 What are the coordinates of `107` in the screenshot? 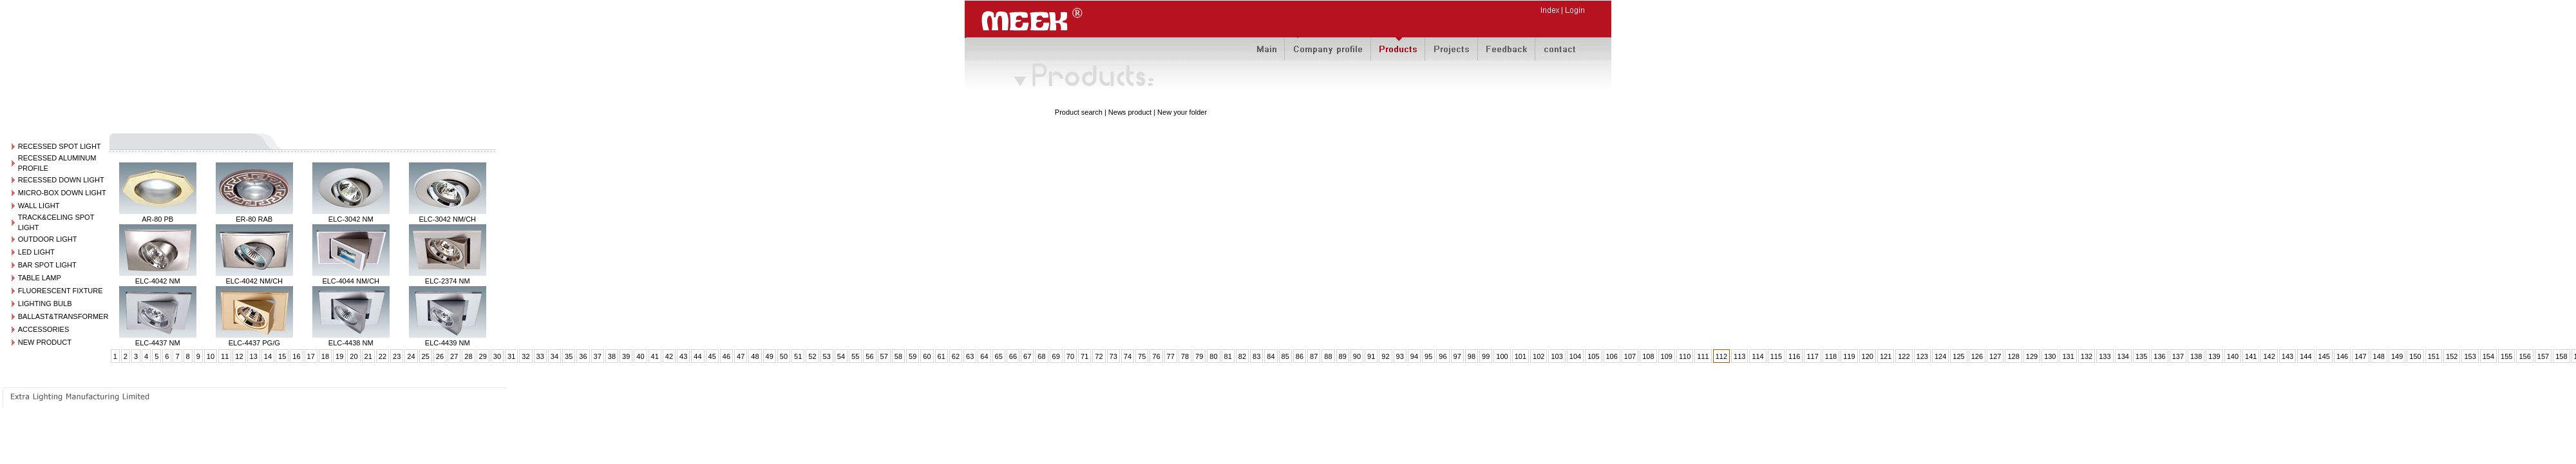 It's located at (1630, 356).